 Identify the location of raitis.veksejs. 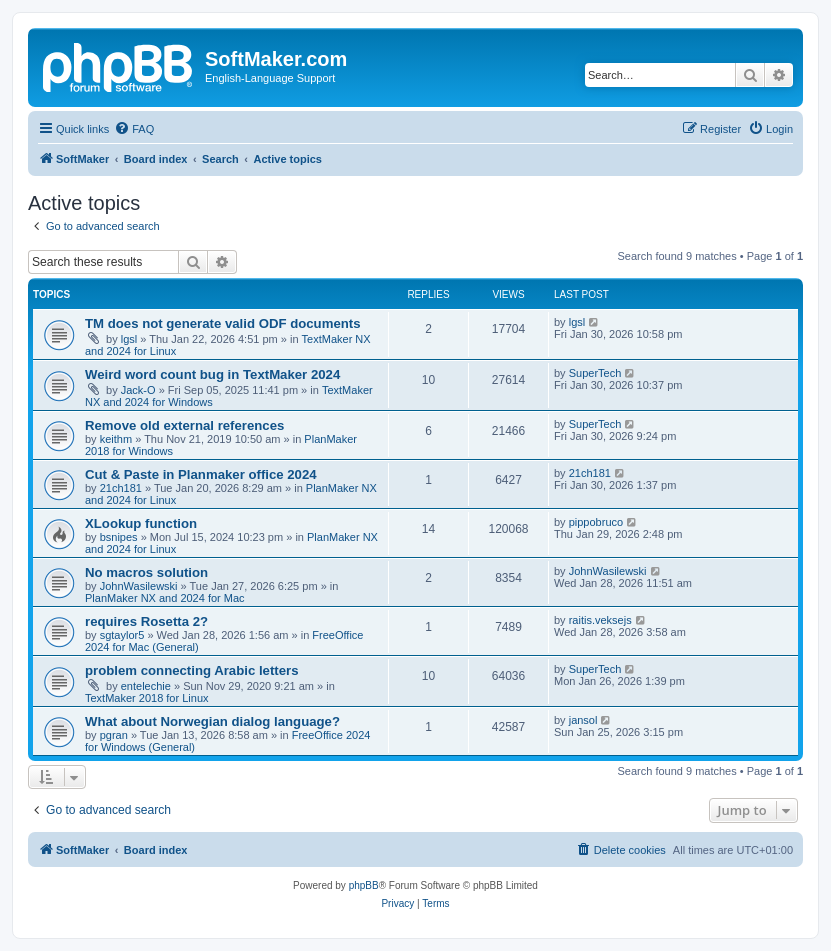
(600, 620).